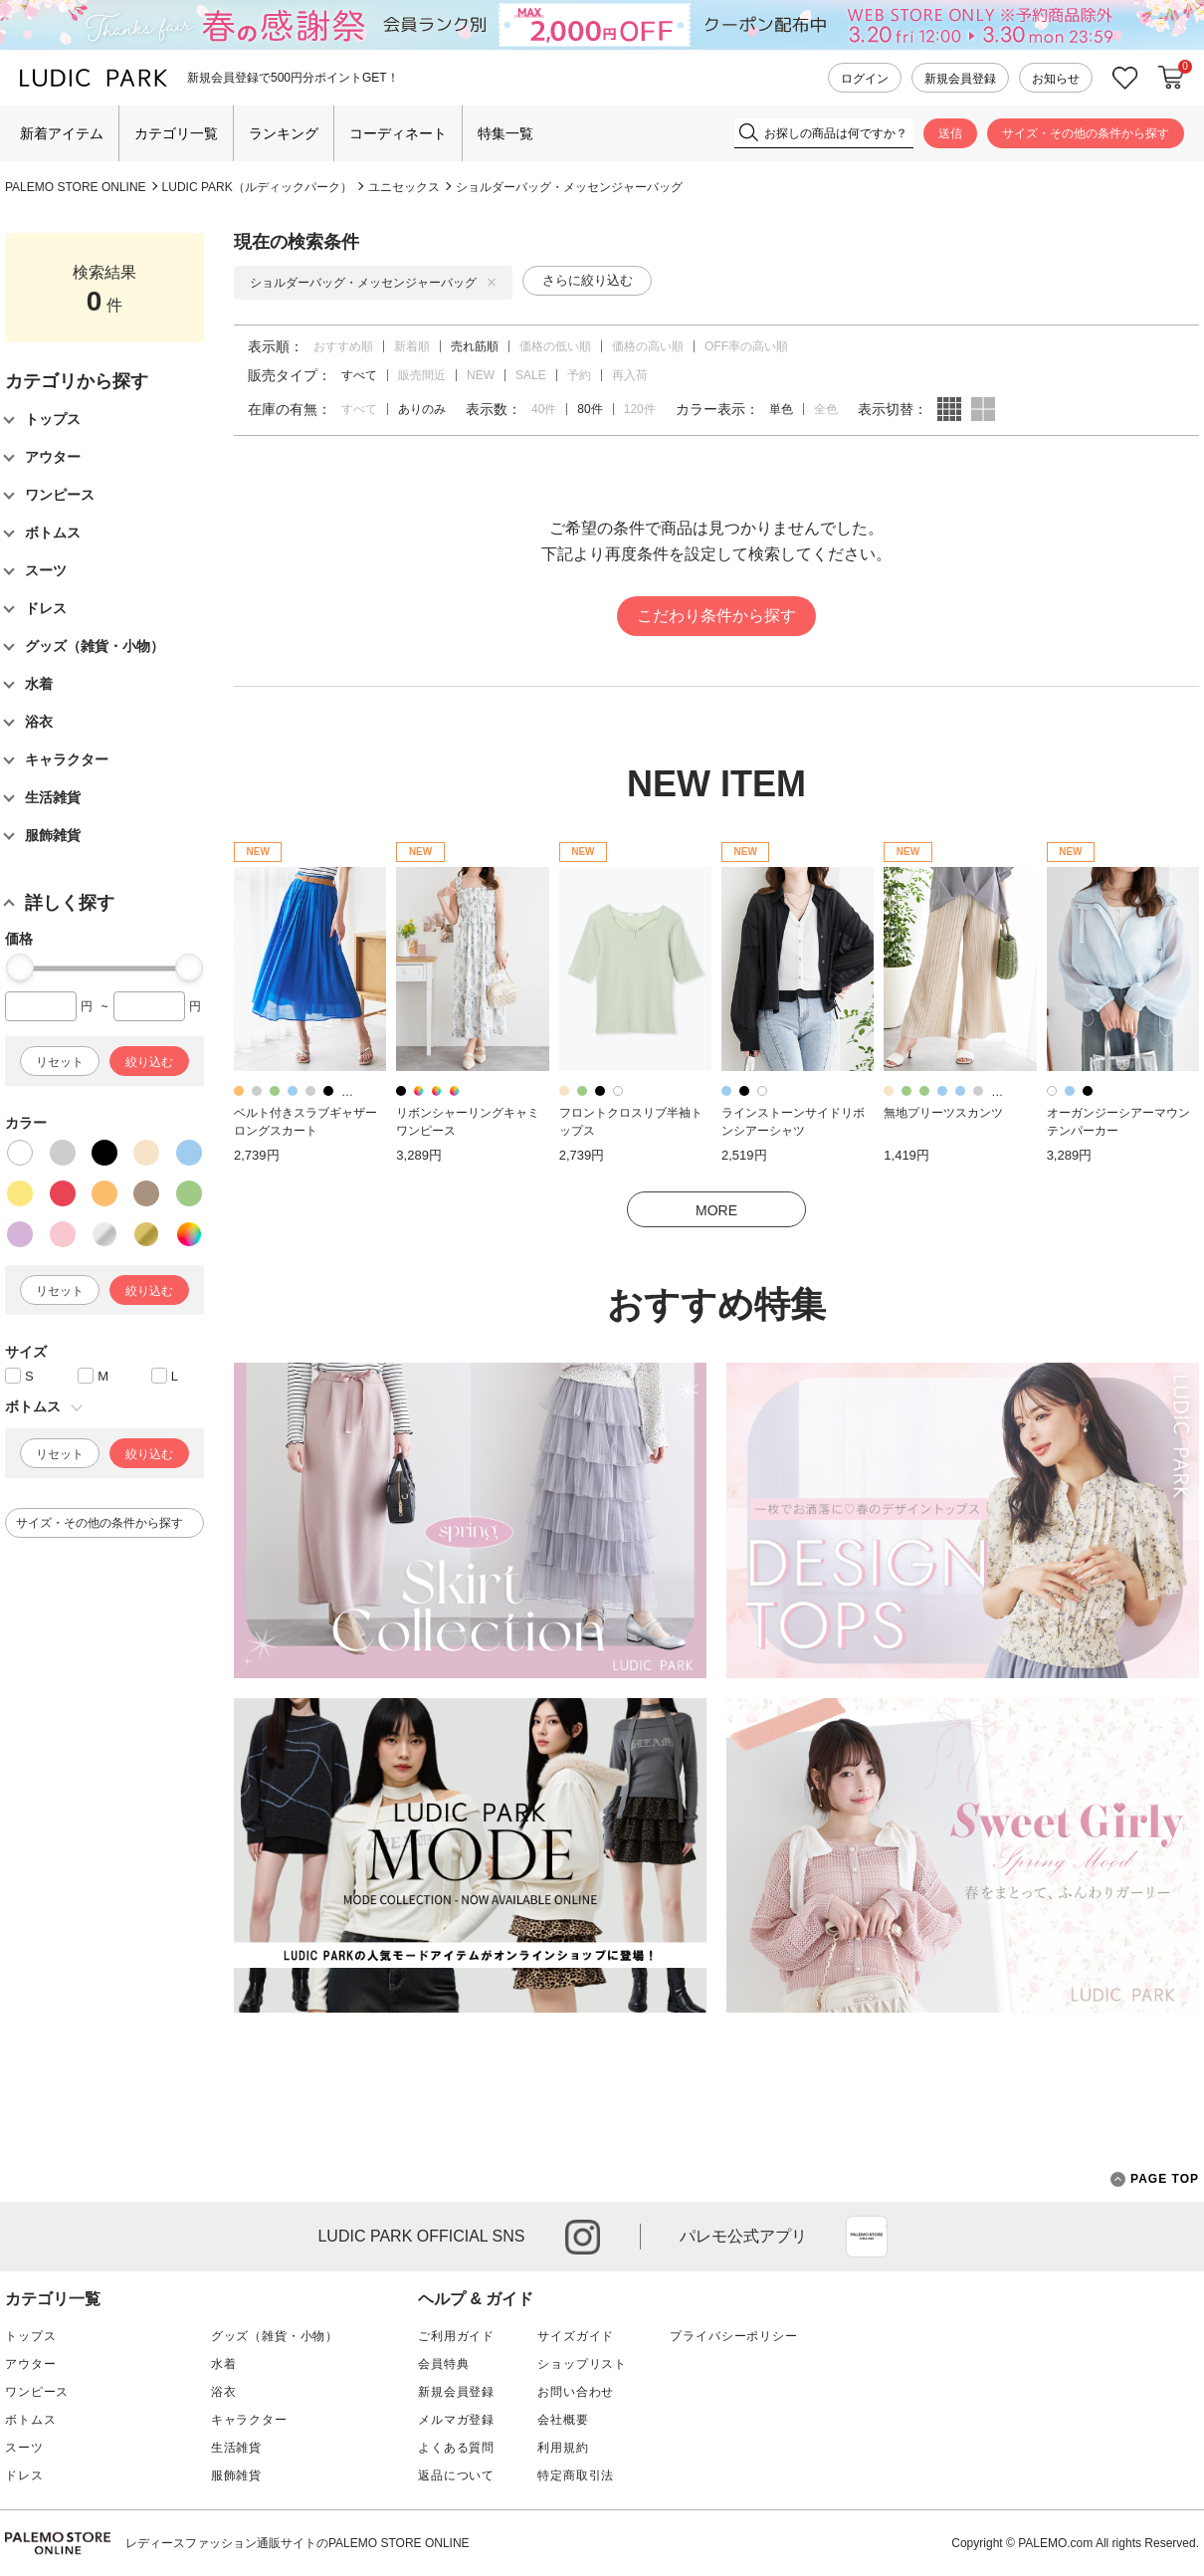  Describe the element at coordinates (149, 1062) in the screenshot. I see `絞り込む` at that location.